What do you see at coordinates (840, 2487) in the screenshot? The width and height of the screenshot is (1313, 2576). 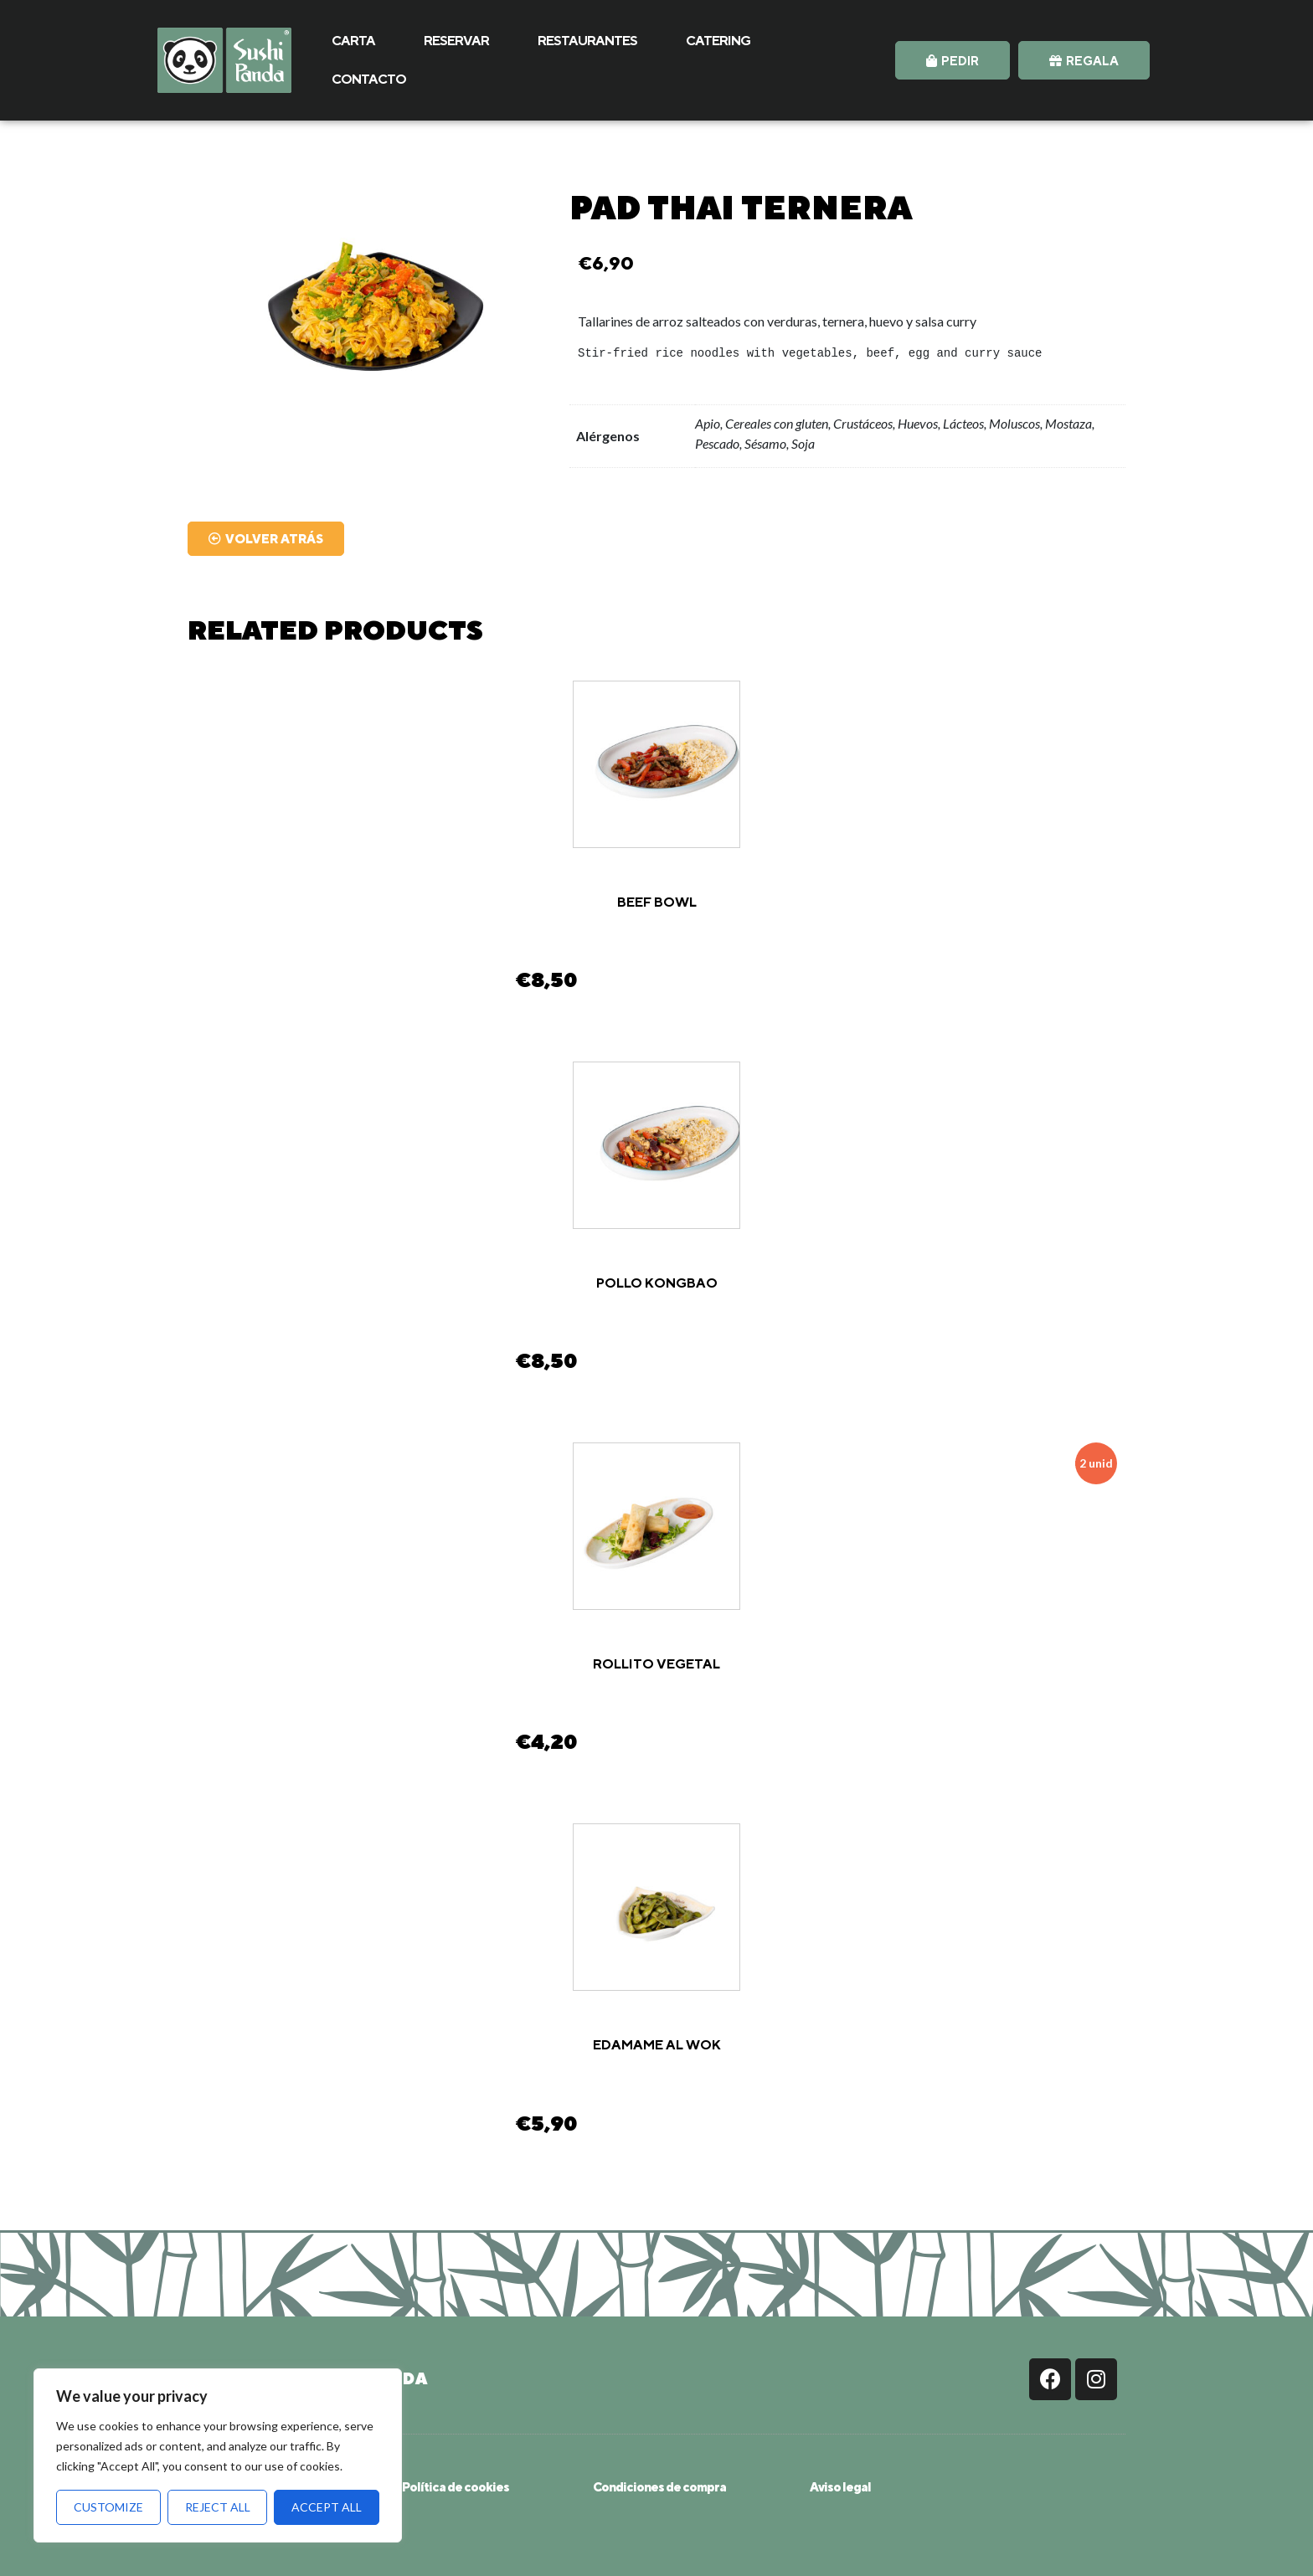 I see `Aviso legal` at bounding box center [840, 2487].